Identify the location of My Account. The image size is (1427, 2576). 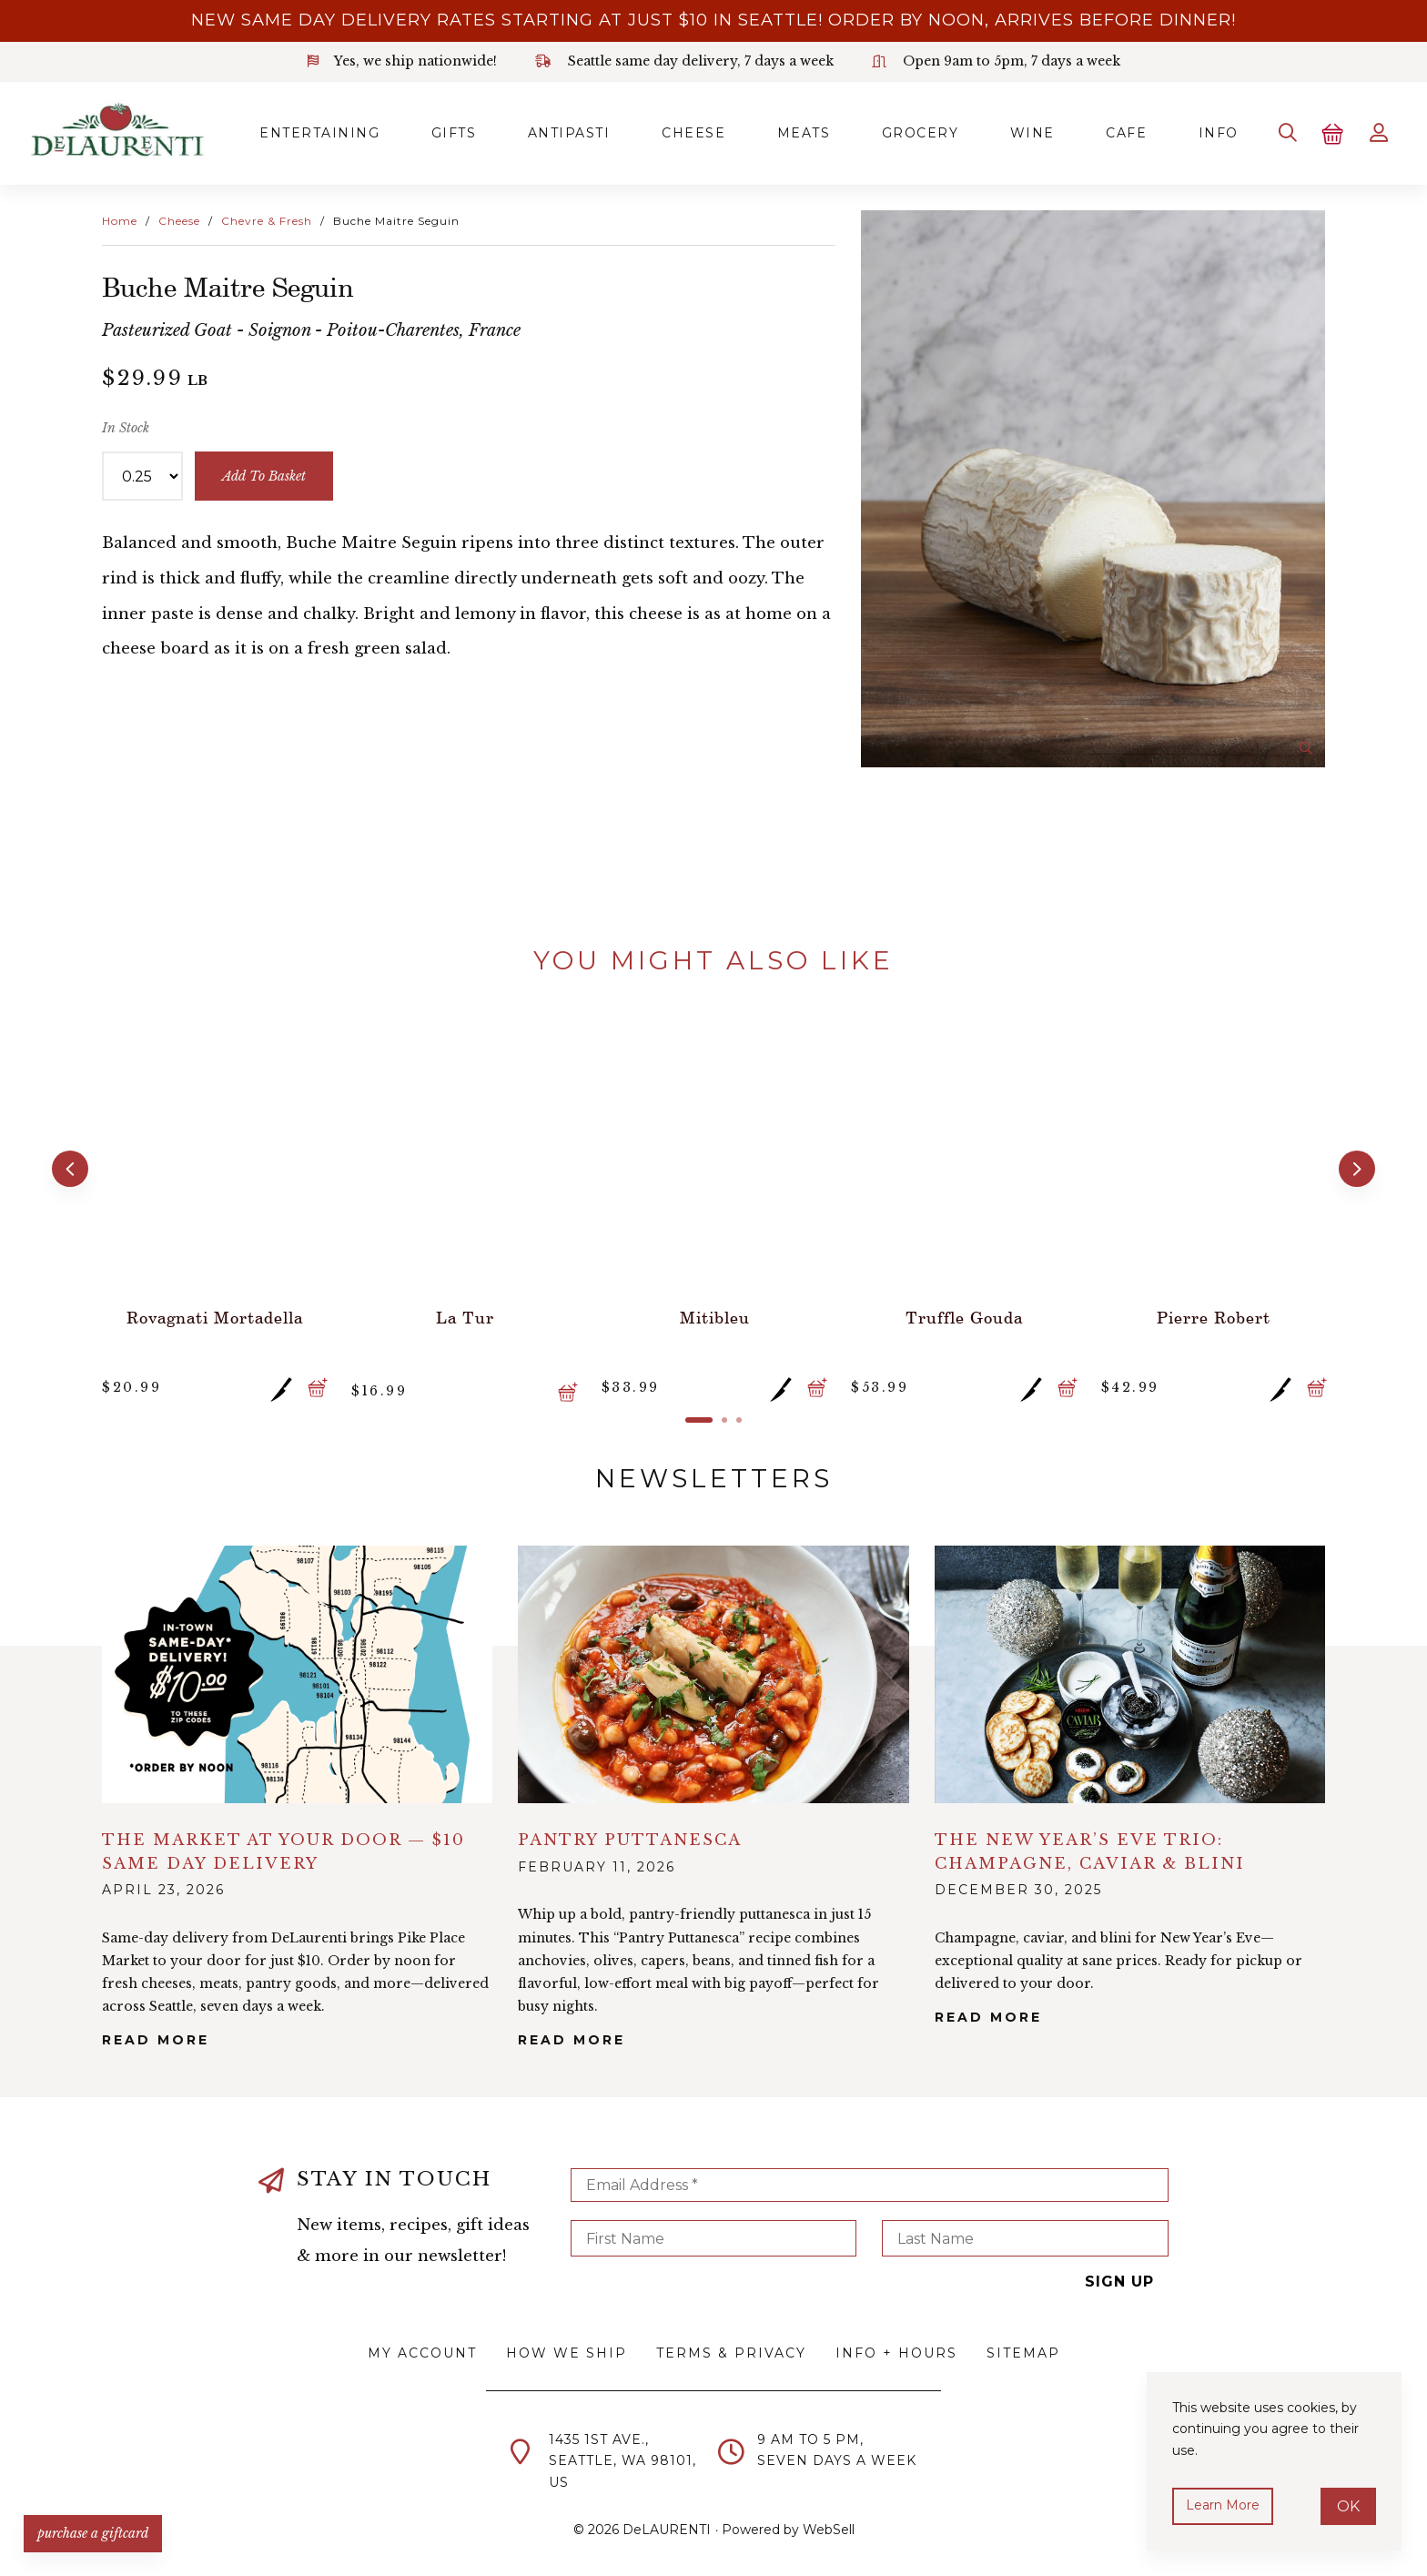
(422, 2349).